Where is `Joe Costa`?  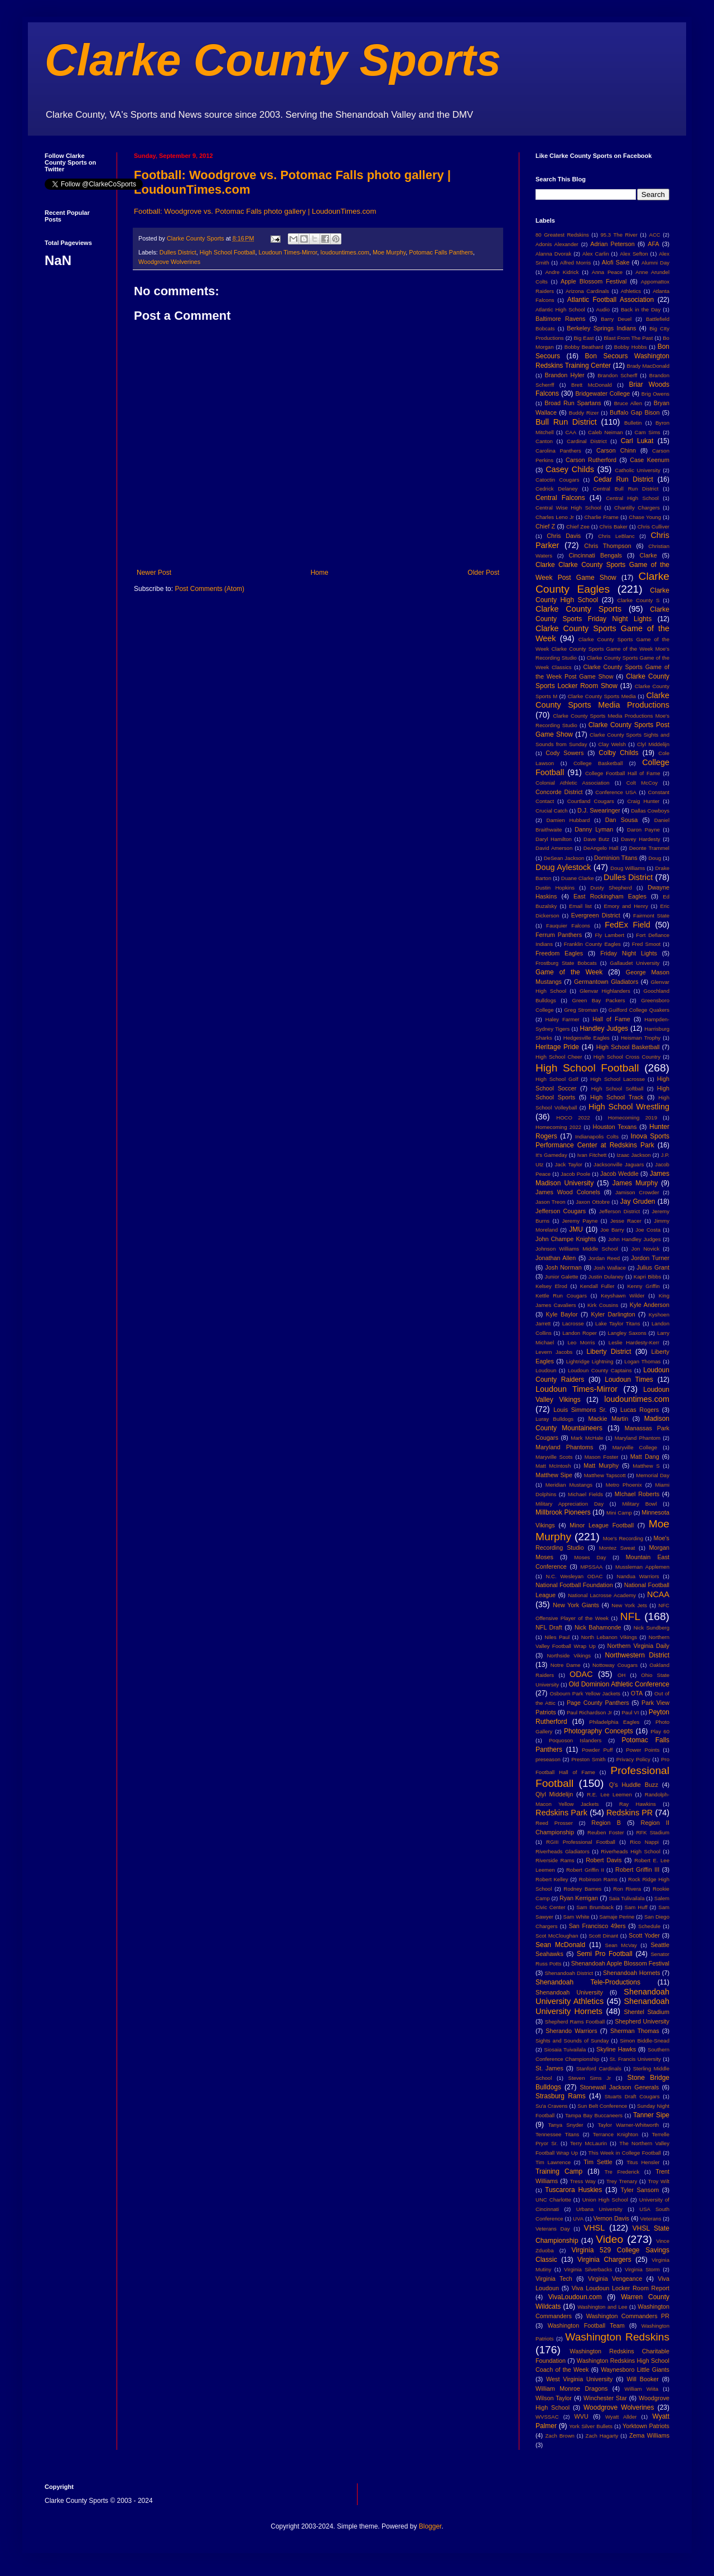
Joe Costa is located at coordinates (647, 1230).